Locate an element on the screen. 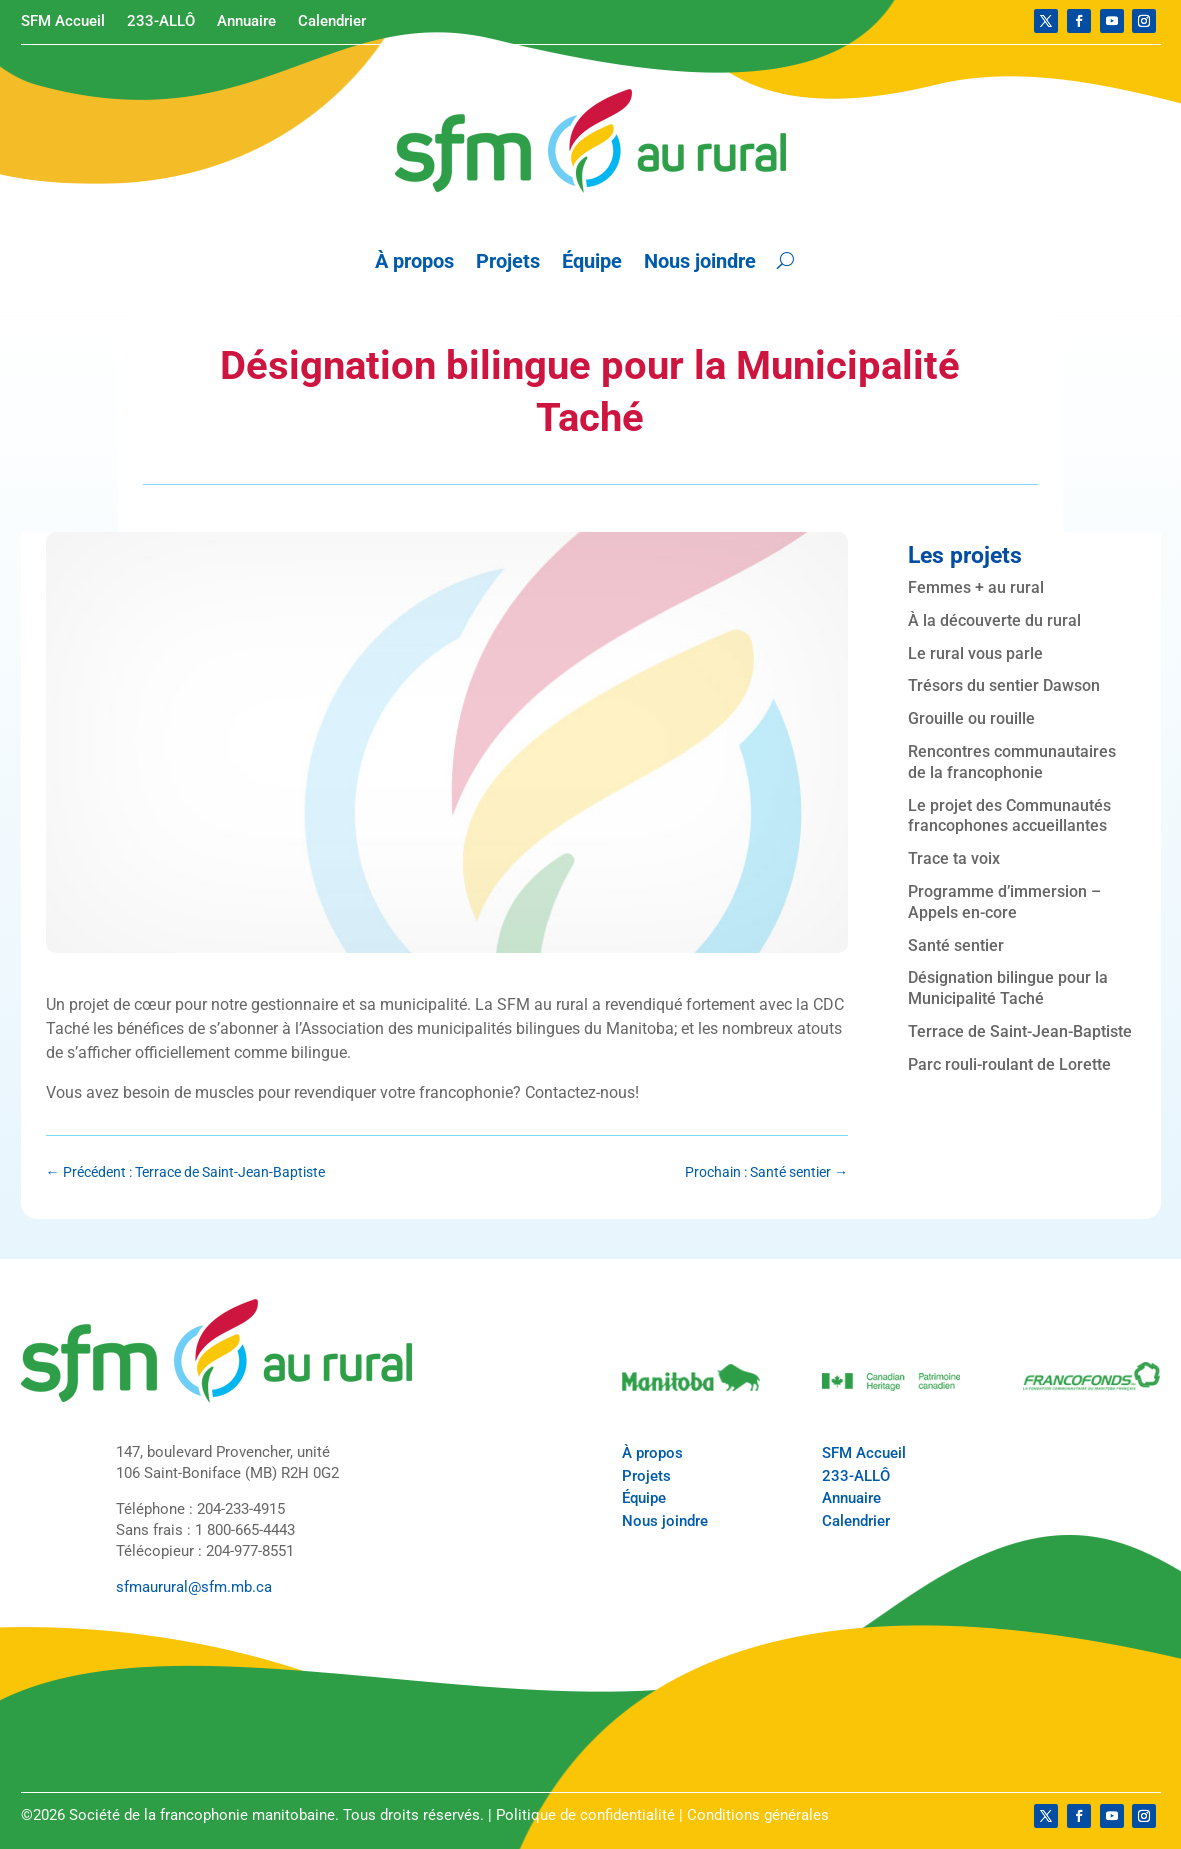  Femmes + au rural is located at coordinates (976, 587).